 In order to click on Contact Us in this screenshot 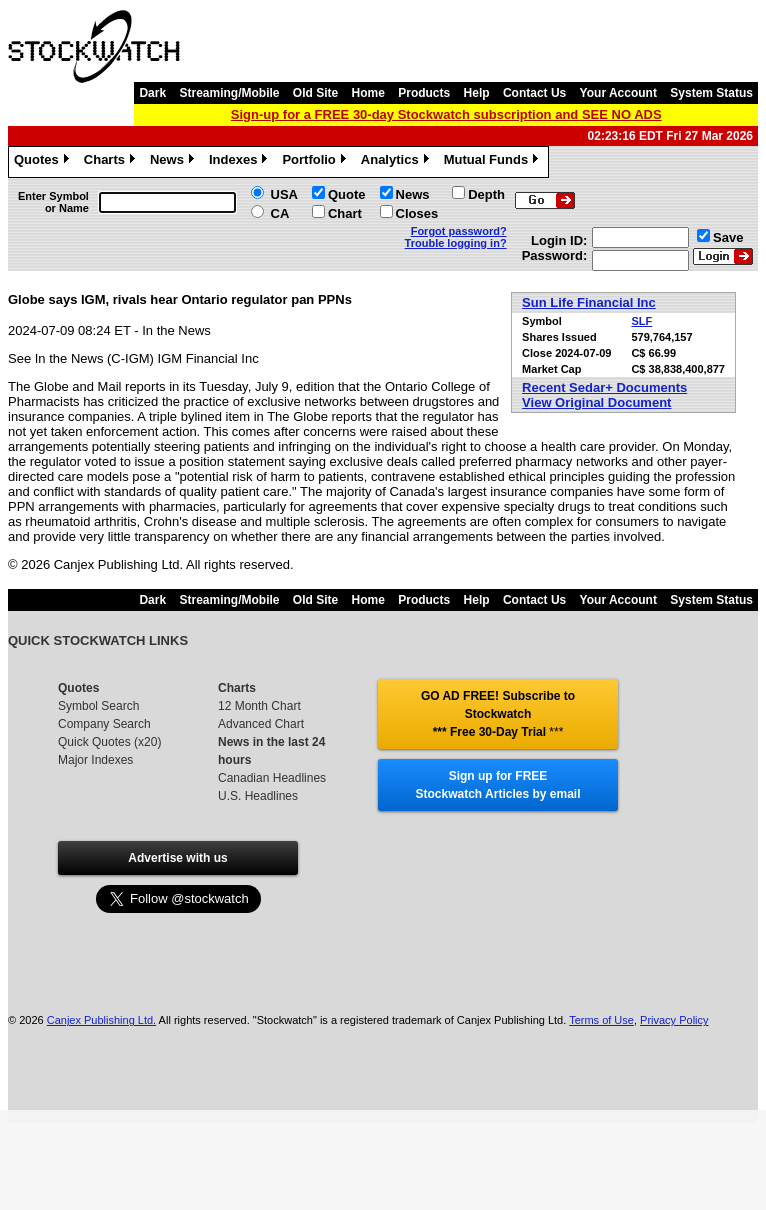, I will do `click(534, 93)`.